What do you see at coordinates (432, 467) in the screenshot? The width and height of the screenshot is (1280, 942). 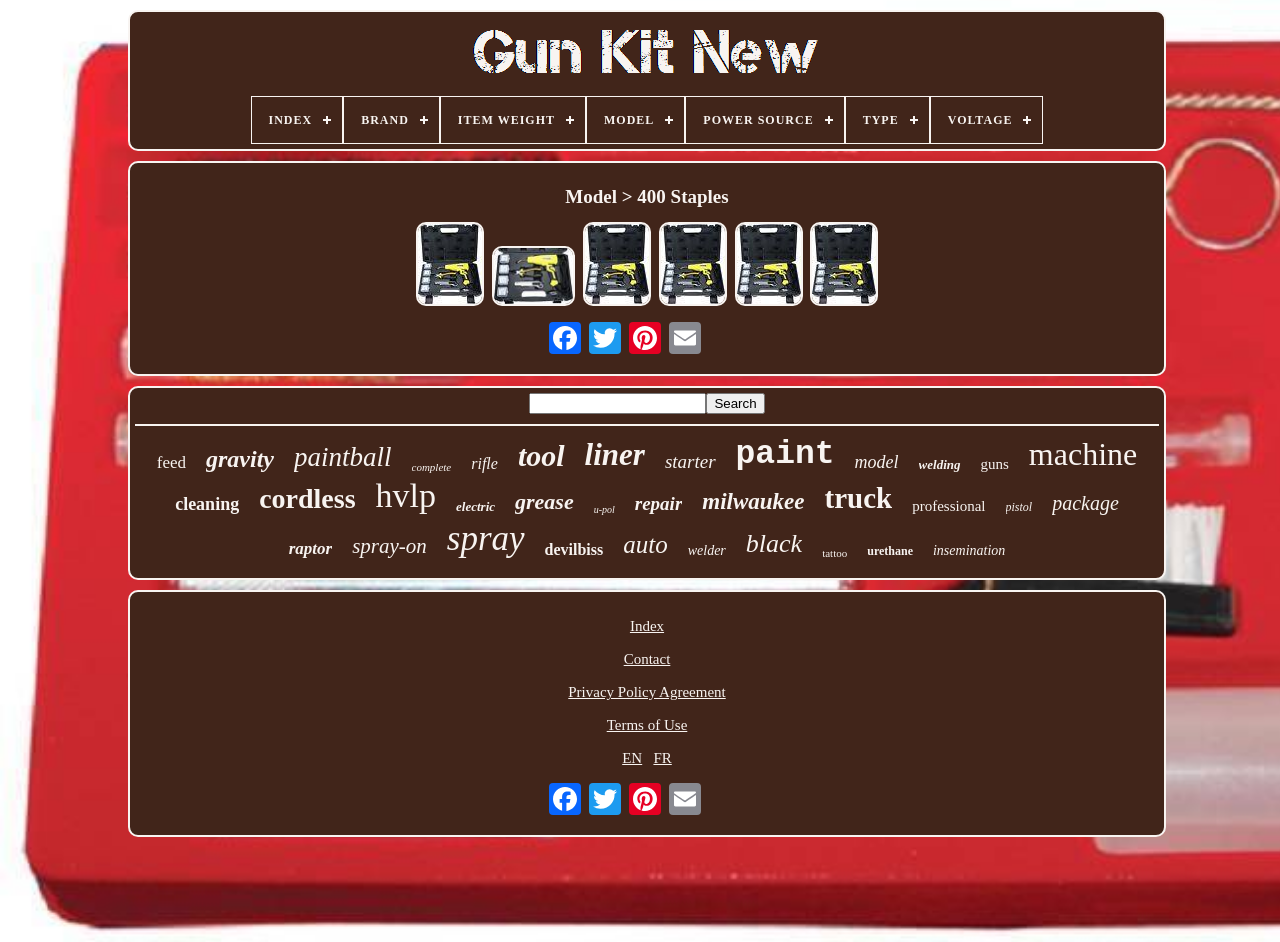 I see `complete` at bounding box center [432, 467].